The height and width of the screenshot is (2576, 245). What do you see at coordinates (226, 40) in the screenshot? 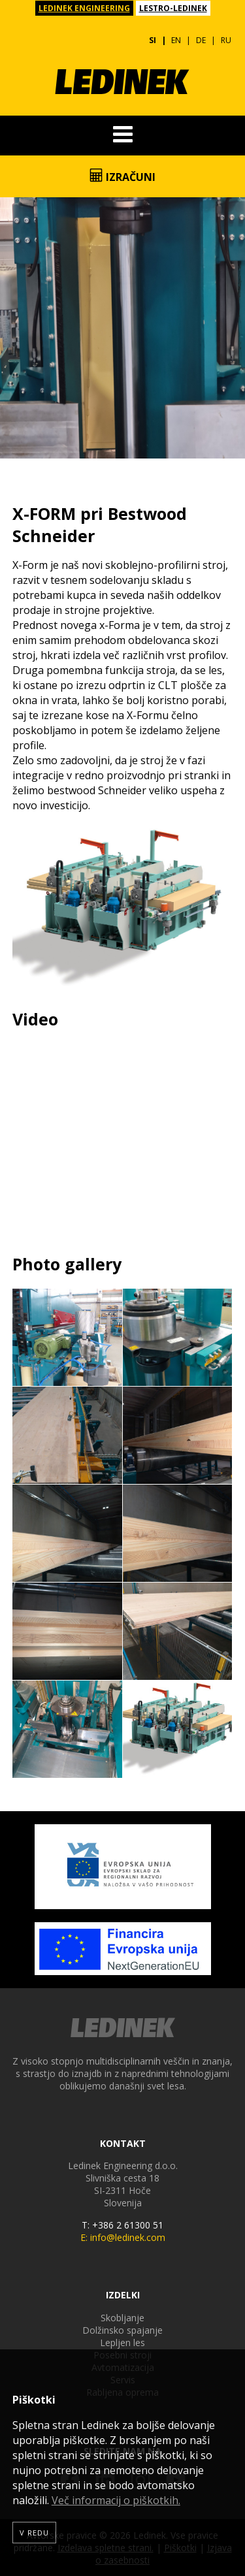
I see `RU` at bounding box center [226, 40].